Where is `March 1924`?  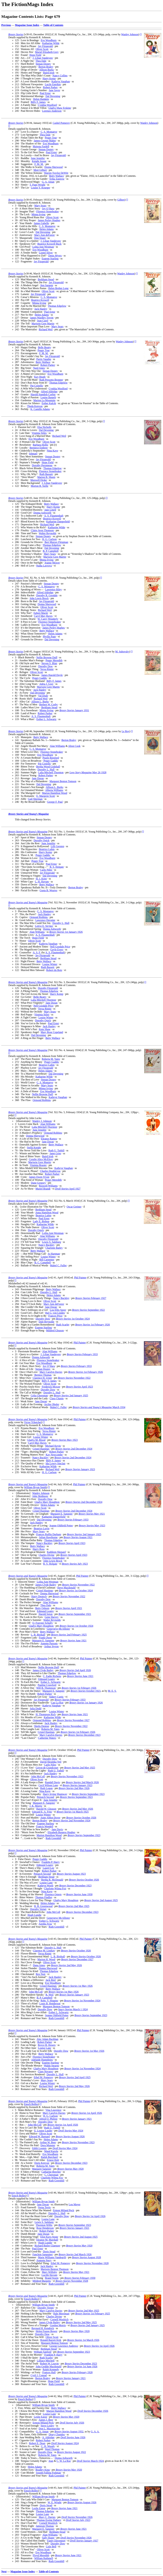 March 1924 is located at coordinates (90, 2461).